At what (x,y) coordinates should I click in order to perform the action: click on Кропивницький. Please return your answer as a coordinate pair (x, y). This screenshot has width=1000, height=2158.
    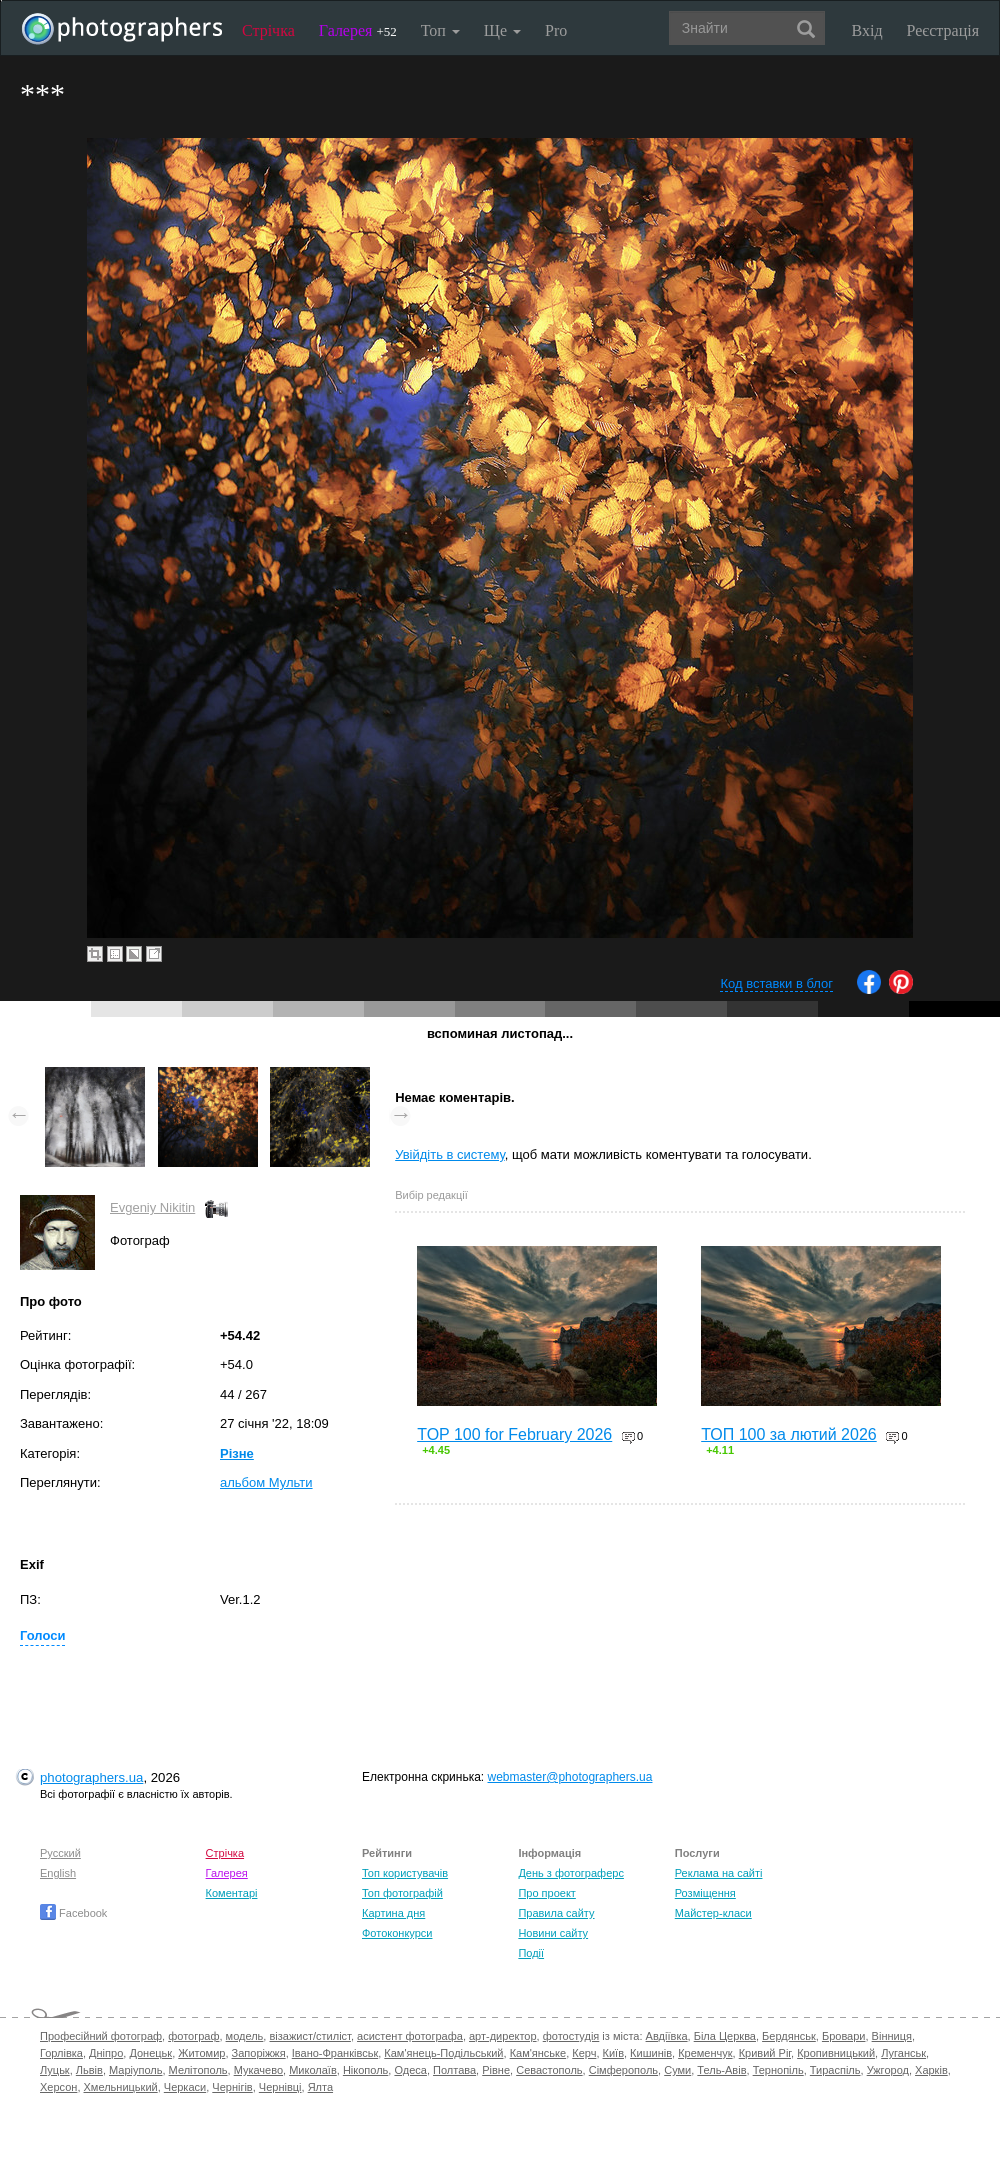
    Looking at the image, I should click on (836, 2053).